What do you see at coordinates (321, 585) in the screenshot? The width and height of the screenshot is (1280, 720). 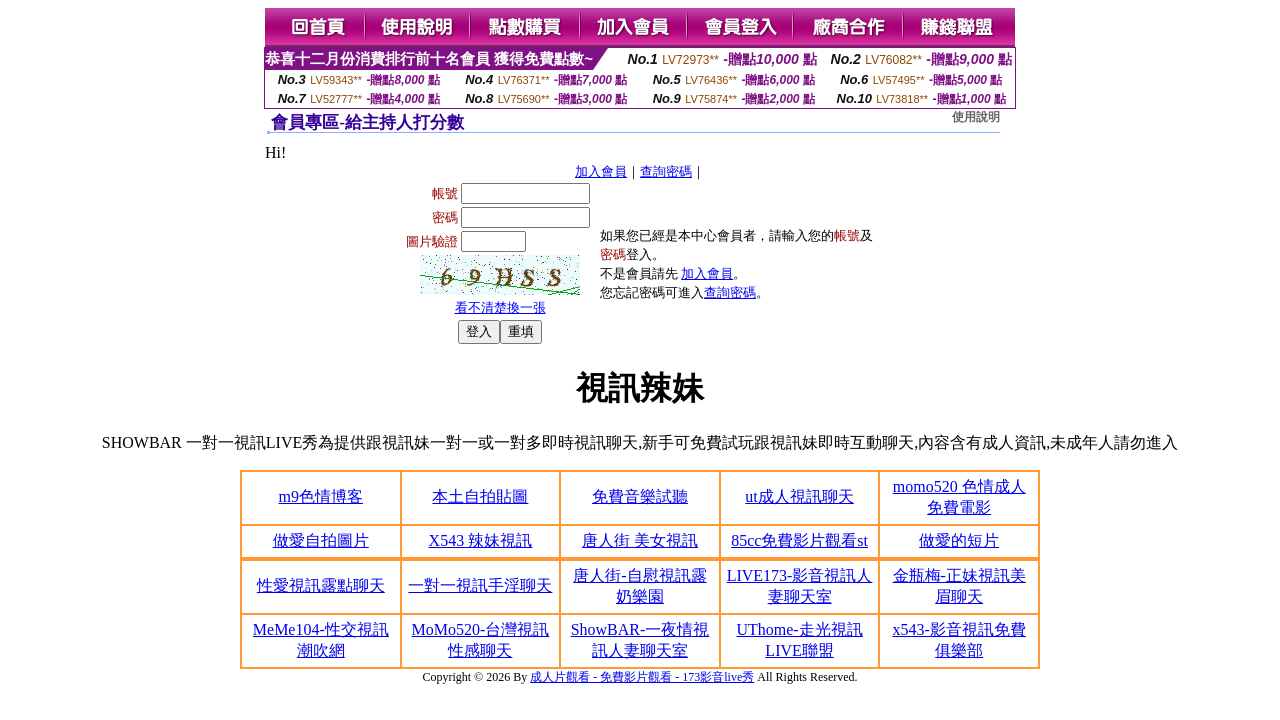 I see `性愛視訊露點聊天` at bounding box center [321, 585].